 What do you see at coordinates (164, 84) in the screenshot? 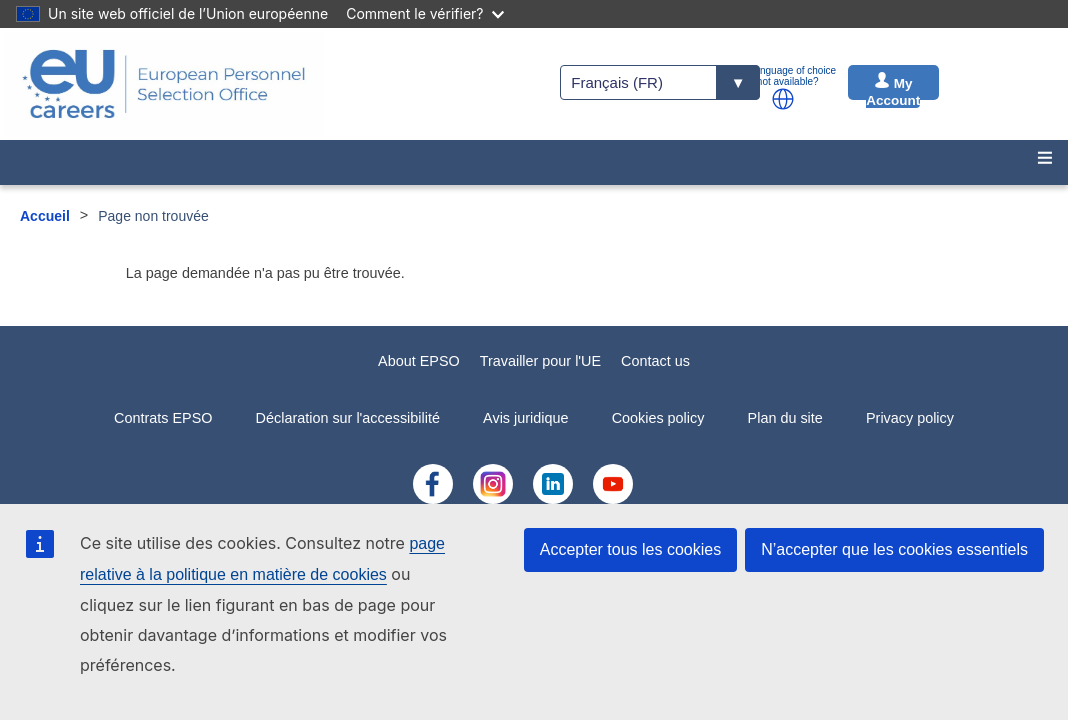
I see `[EU Careers]` at bounding box center [164, 84].